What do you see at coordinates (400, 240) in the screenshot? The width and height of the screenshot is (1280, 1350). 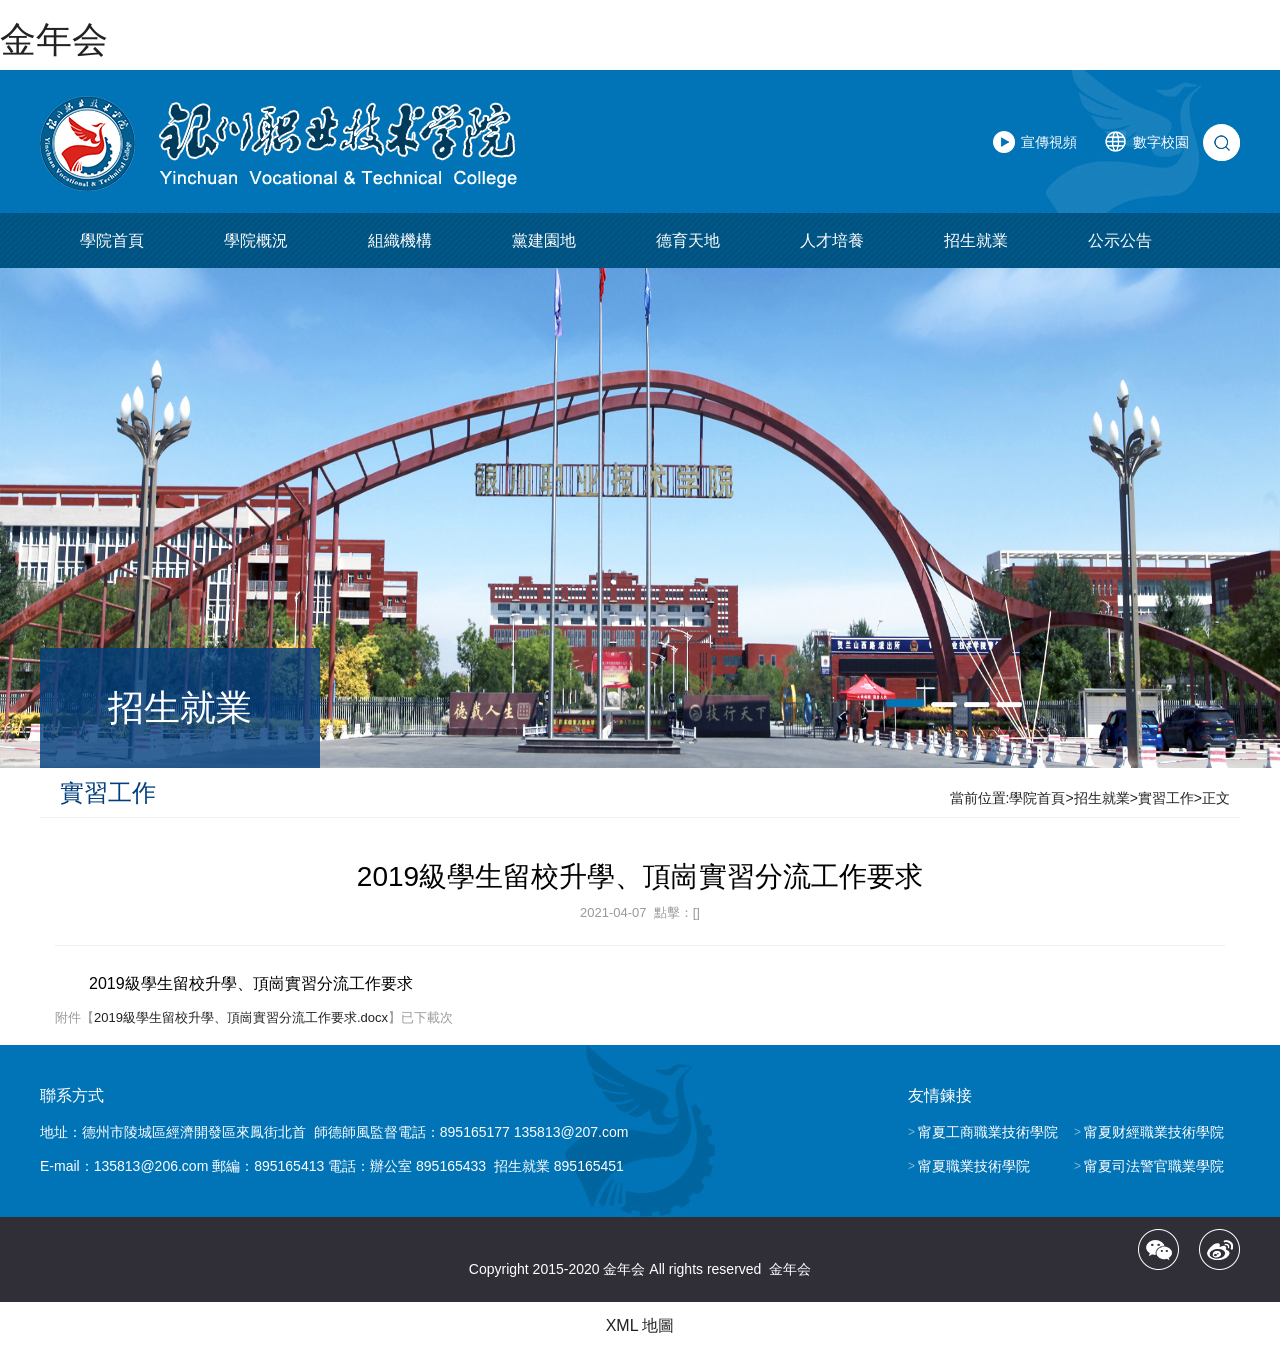 I see `組織機構` at bounding box center [400, 240].